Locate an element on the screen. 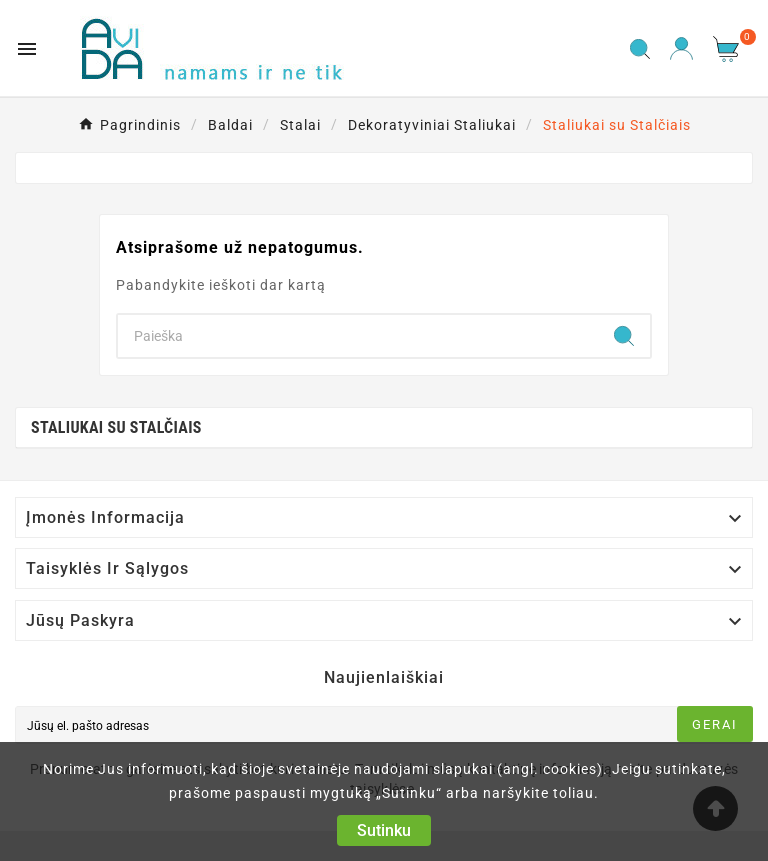  [User Icon] is located at coordinates (681, 48).